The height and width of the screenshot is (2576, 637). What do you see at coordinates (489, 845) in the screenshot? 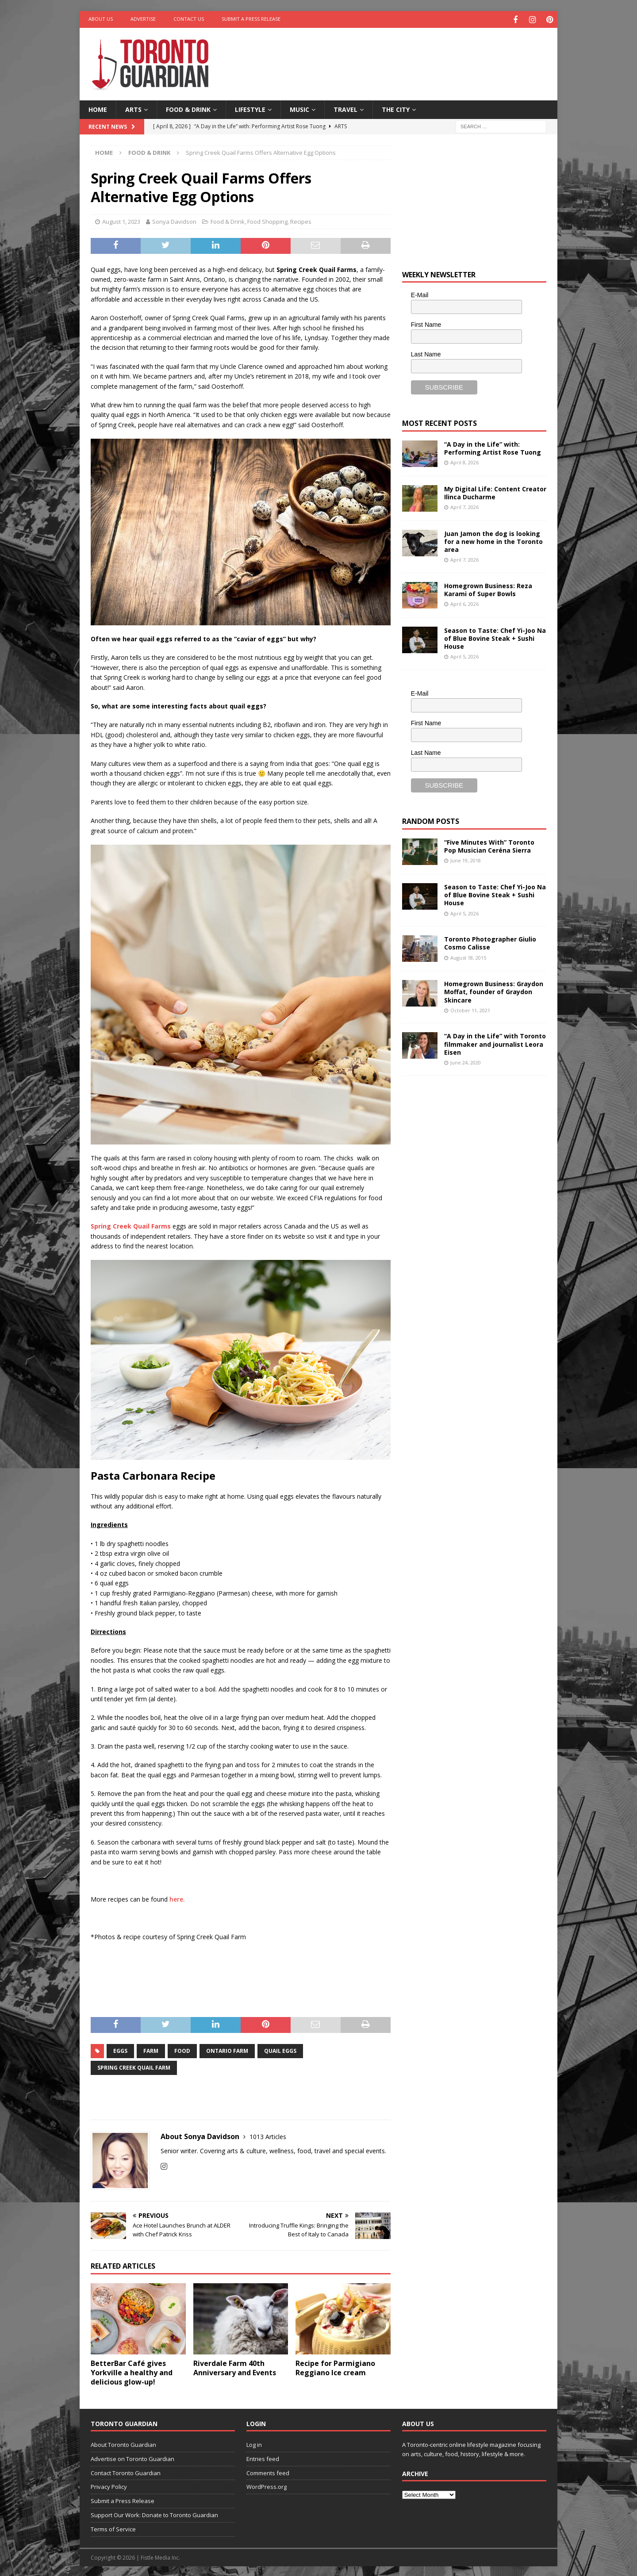
I see `“Five Minutes With” Toronto Pop Musician Ceréna Sierra` at bounding box center [489, 845].